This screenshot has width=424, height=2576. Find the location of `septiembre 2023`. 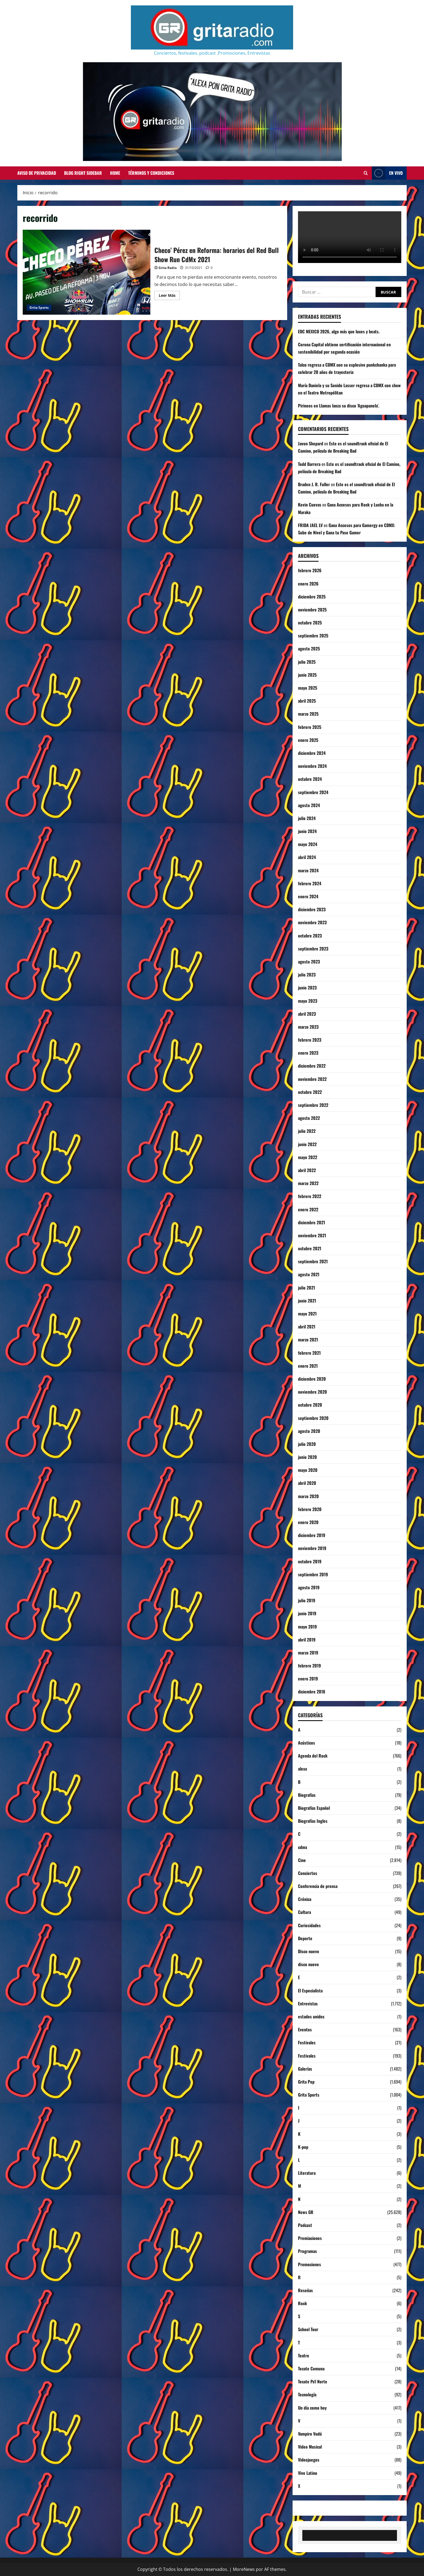

septiembre 2023 is located at coordinates (313, 948).